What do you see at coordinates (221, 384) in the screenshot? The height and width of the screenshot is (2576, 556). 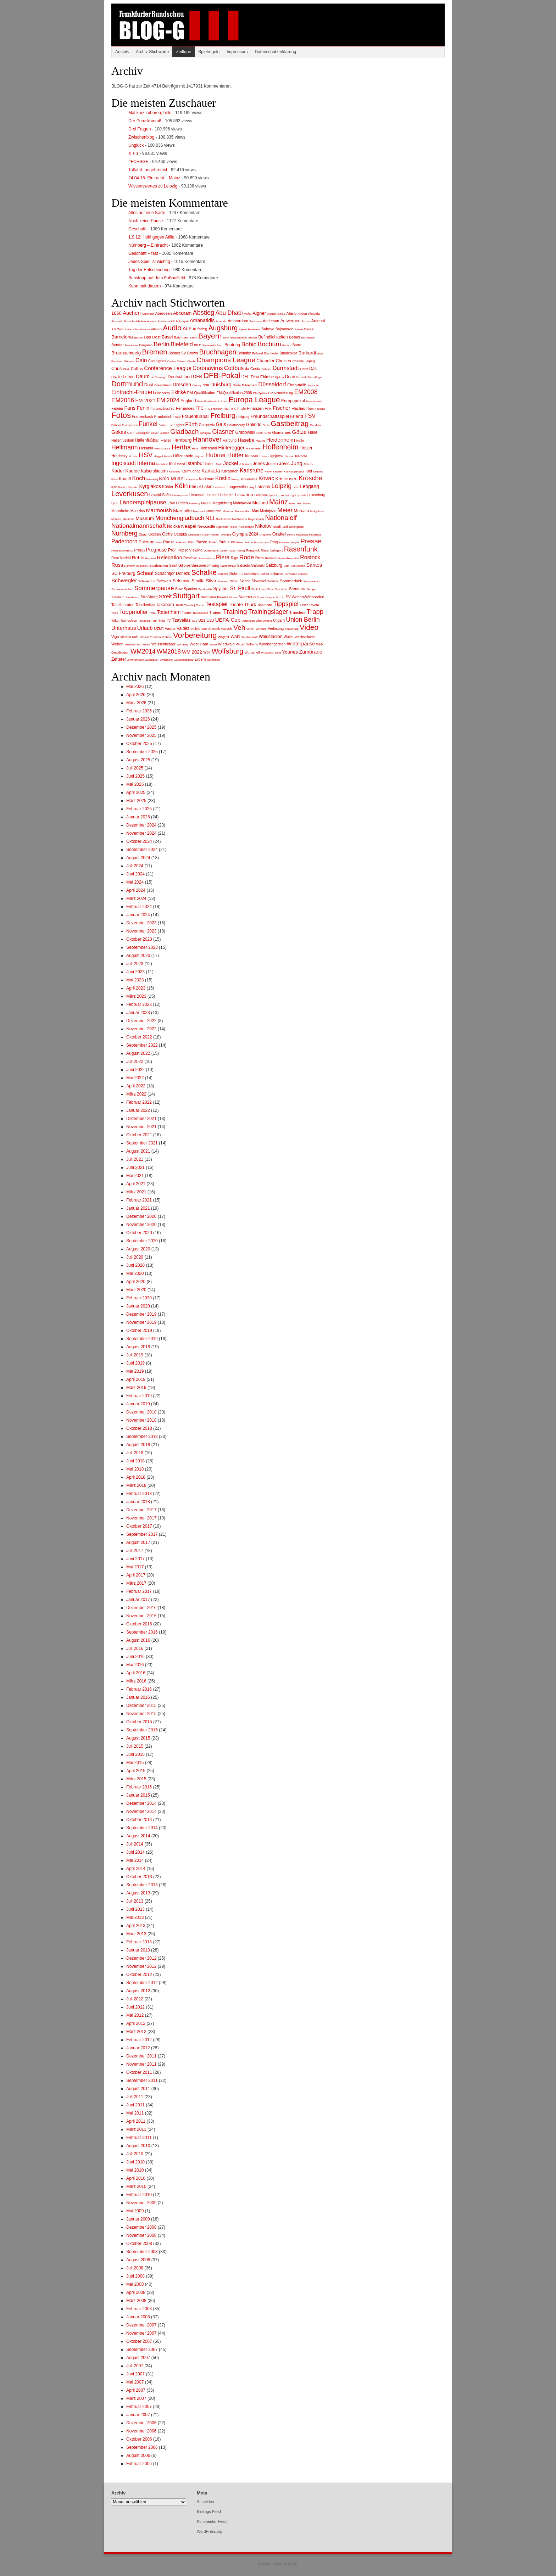 I see `Duisburg [Duisburg (18 Einträge)]` at bounding box center [221, 384].